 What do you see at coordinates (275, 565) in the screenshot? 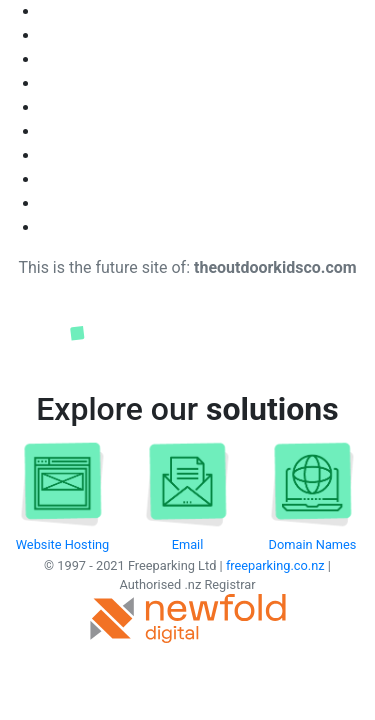
I see `freeparking.co.nz` at bounding box center [275, 565].